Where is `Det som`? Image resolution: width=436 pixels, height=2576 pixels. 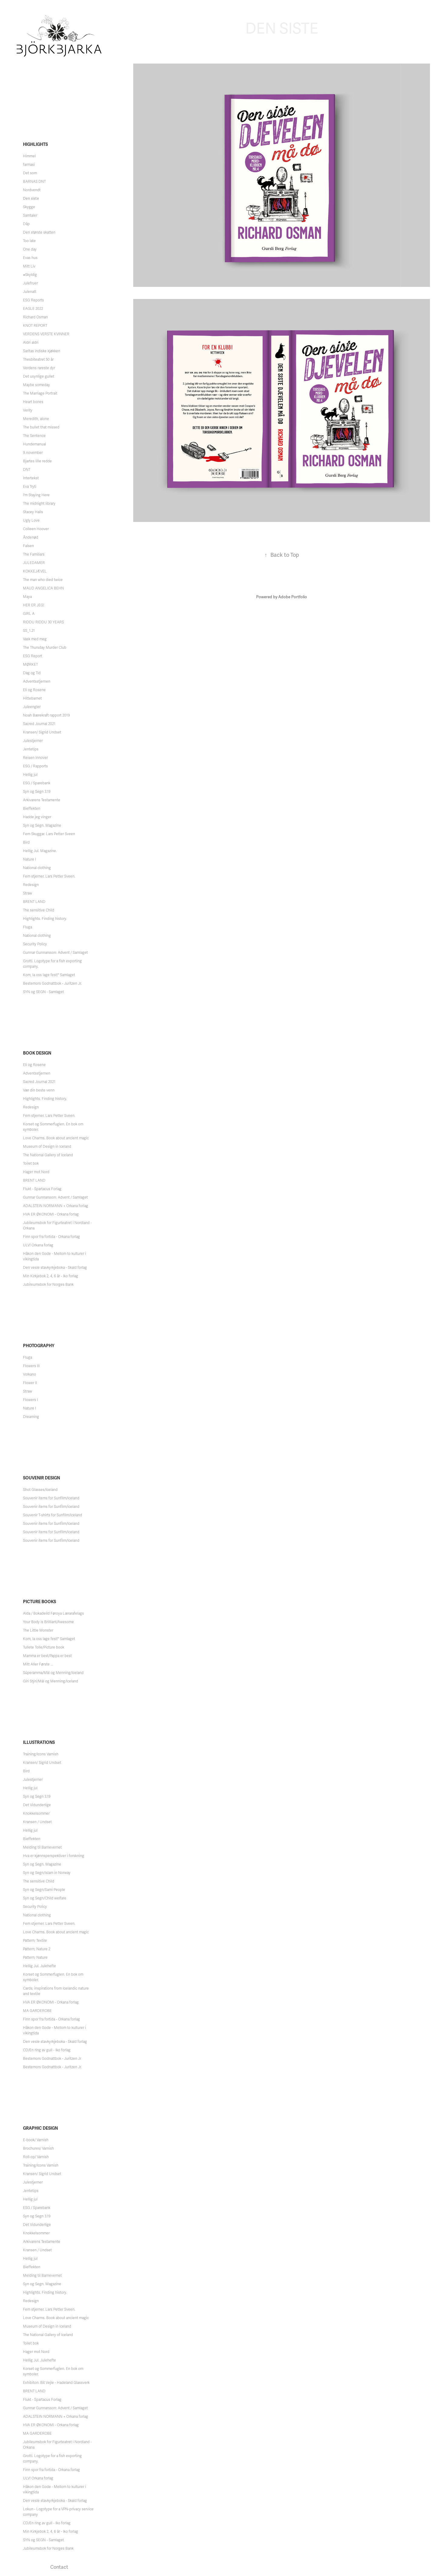
Det som is located at coordinates (30, 173).